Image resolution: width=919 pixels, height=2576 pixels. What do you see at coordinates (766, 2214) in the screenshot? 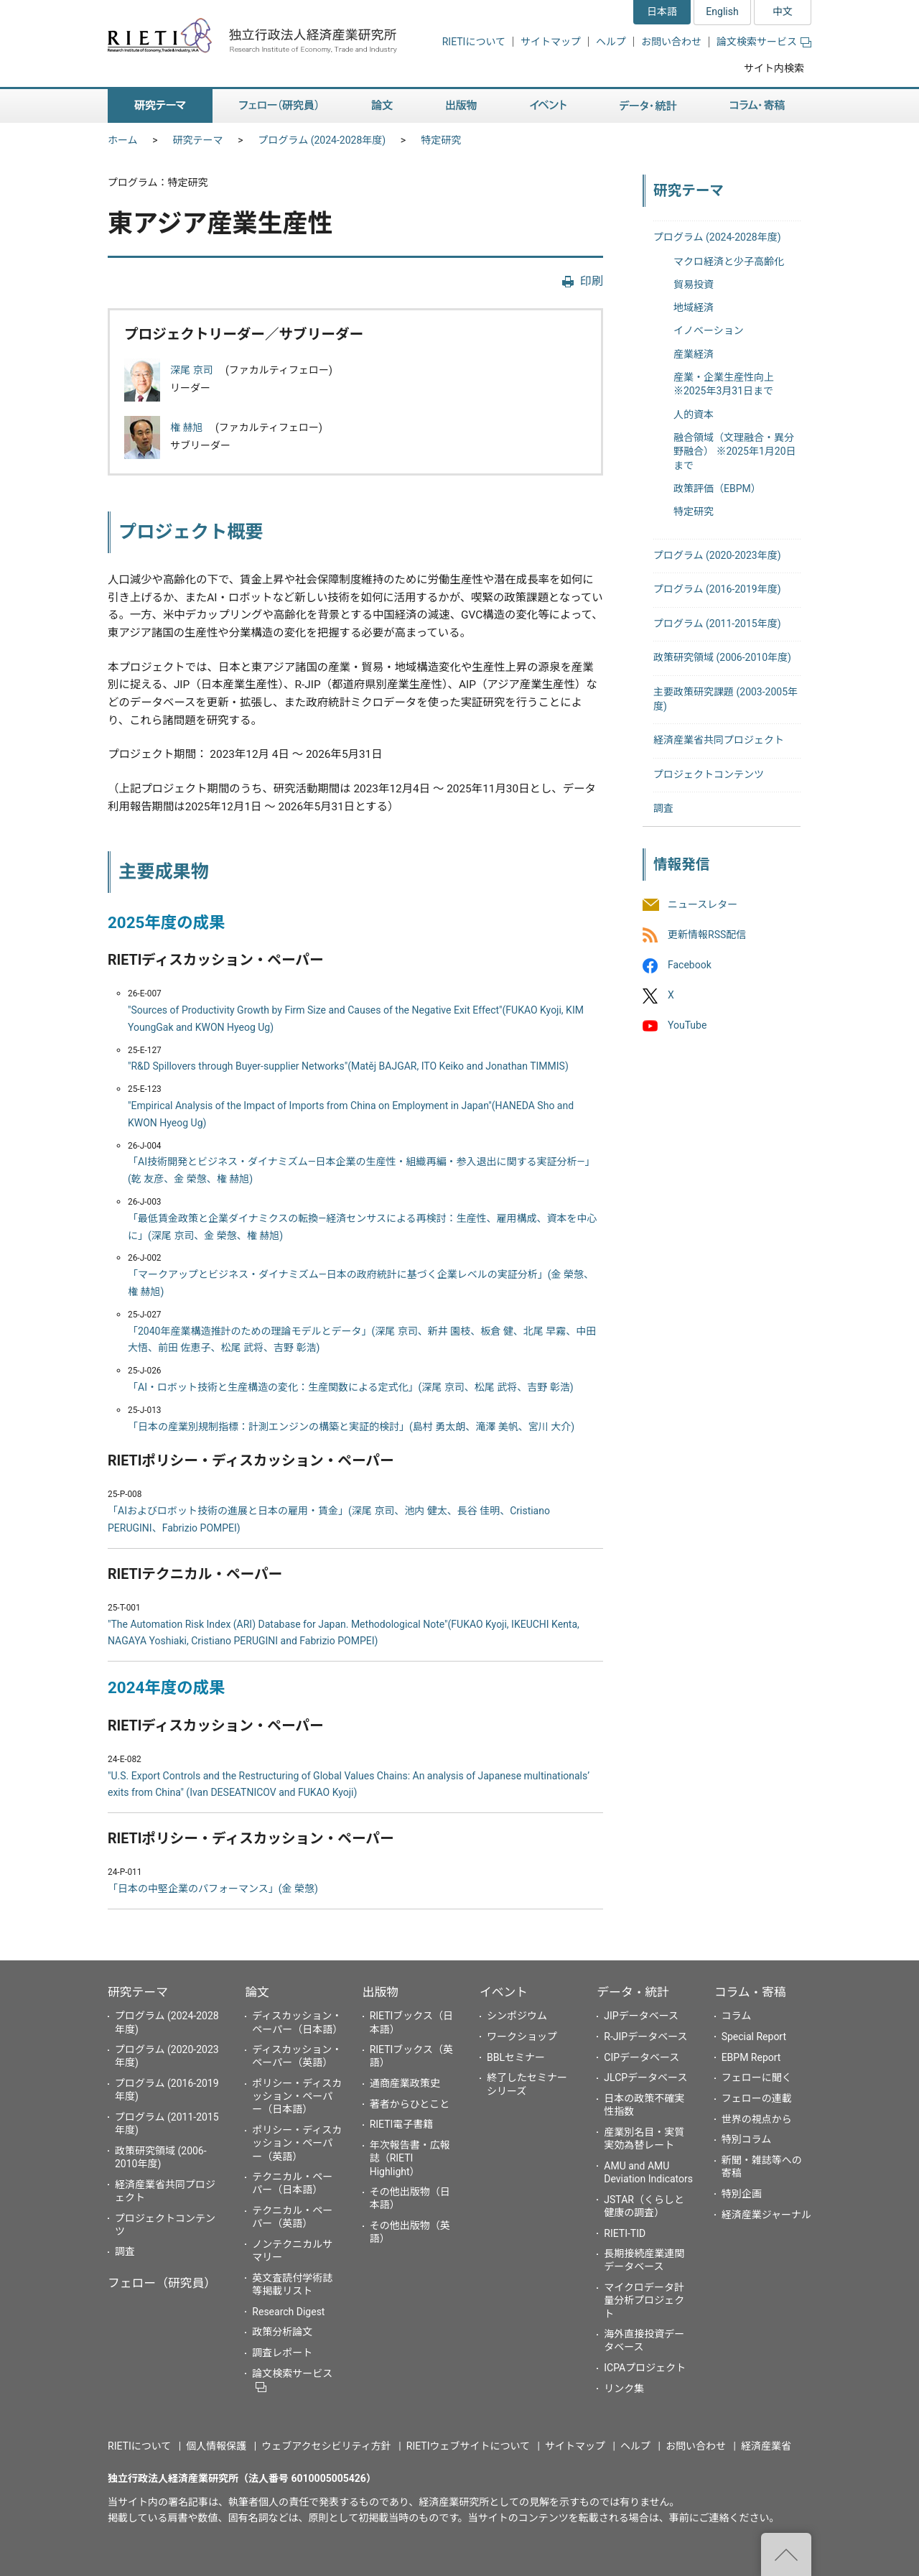
I see `経済産業ジャーナル` at bounding box center [766, 2214].